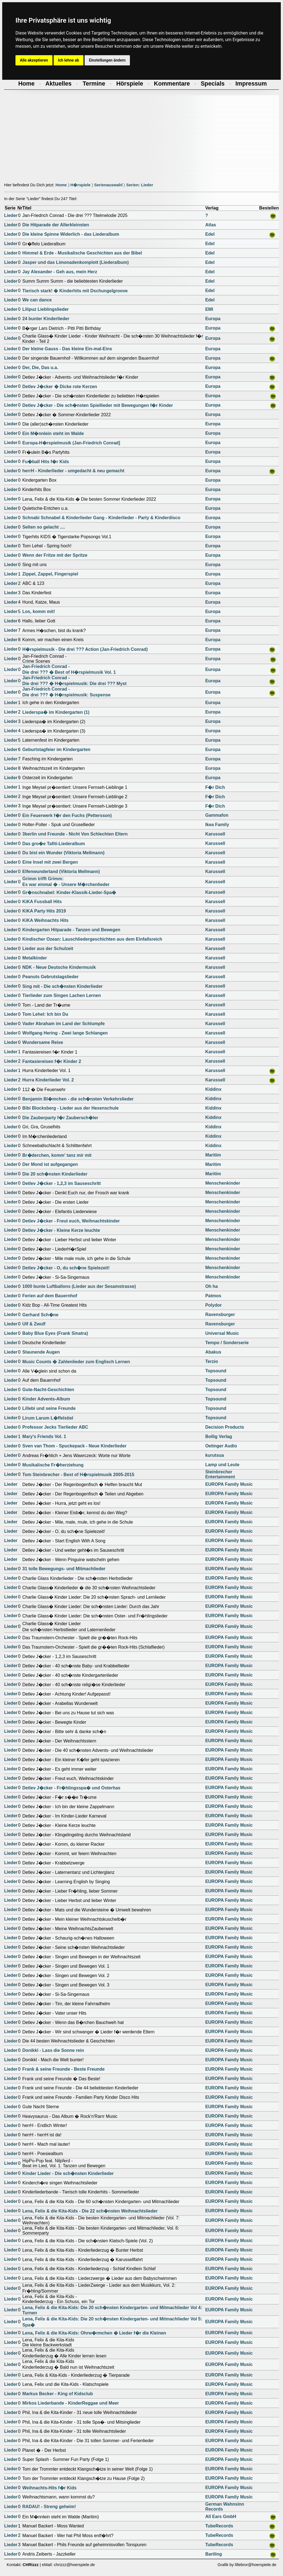  What do you see at coordinates (78, 1474) in the screenshot?
I see `Tom Steinbrecher - Best of H�rspielmusik 2005-2015` at bounding box center [78, 1474].